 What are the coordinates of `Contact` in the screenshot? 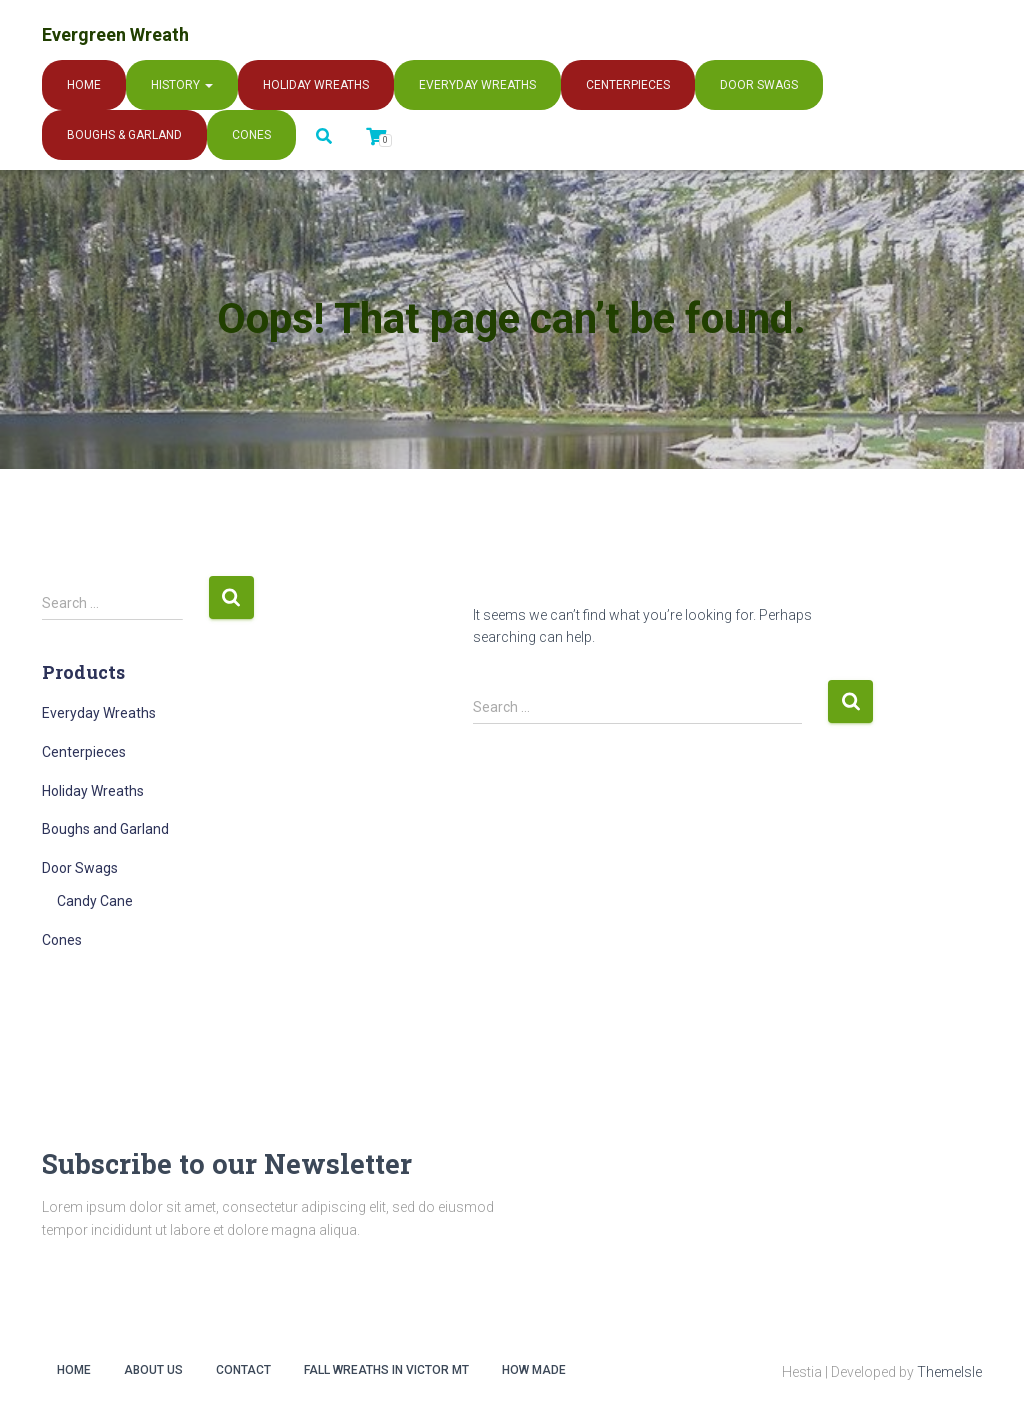 It's located at (243, 1370).